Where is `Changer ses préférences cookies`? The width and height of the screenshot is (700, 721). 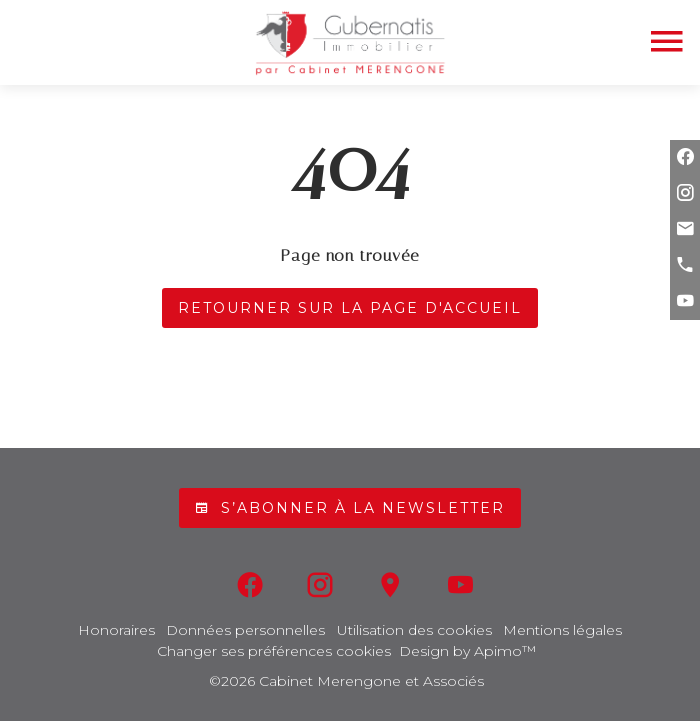 Changer ses préférences cookies is located at coordinates (274, 651).